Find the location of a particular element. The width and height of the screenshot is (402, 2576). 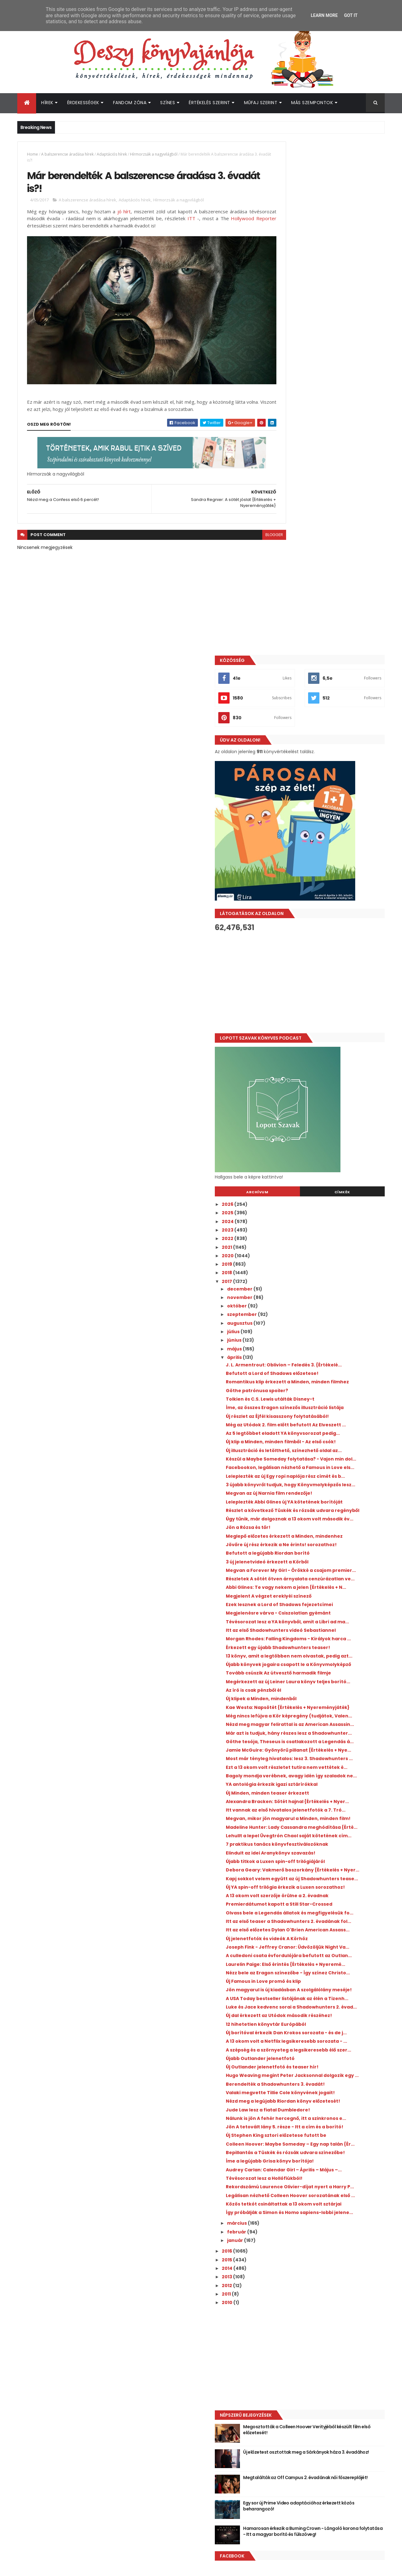

2016 is located at coordinates (283, 2127).